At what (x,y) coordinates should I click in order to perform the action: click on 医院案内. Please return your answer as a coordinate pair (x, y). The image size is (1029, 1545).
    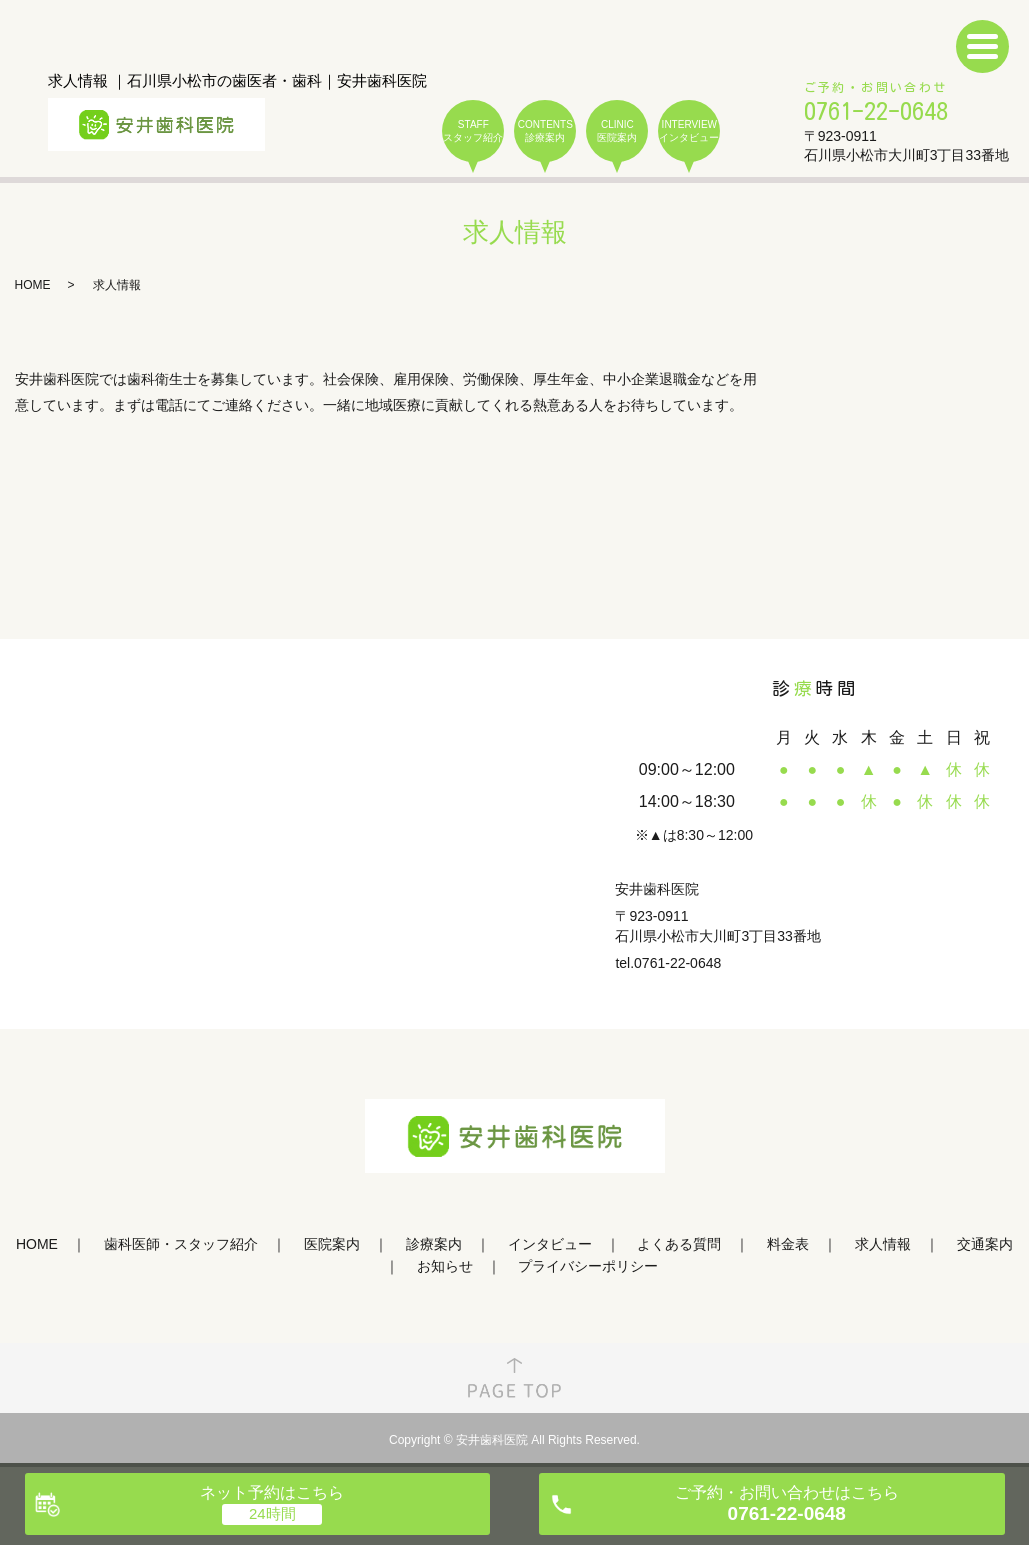
    Looking at the image, I should click on (332, 1244).